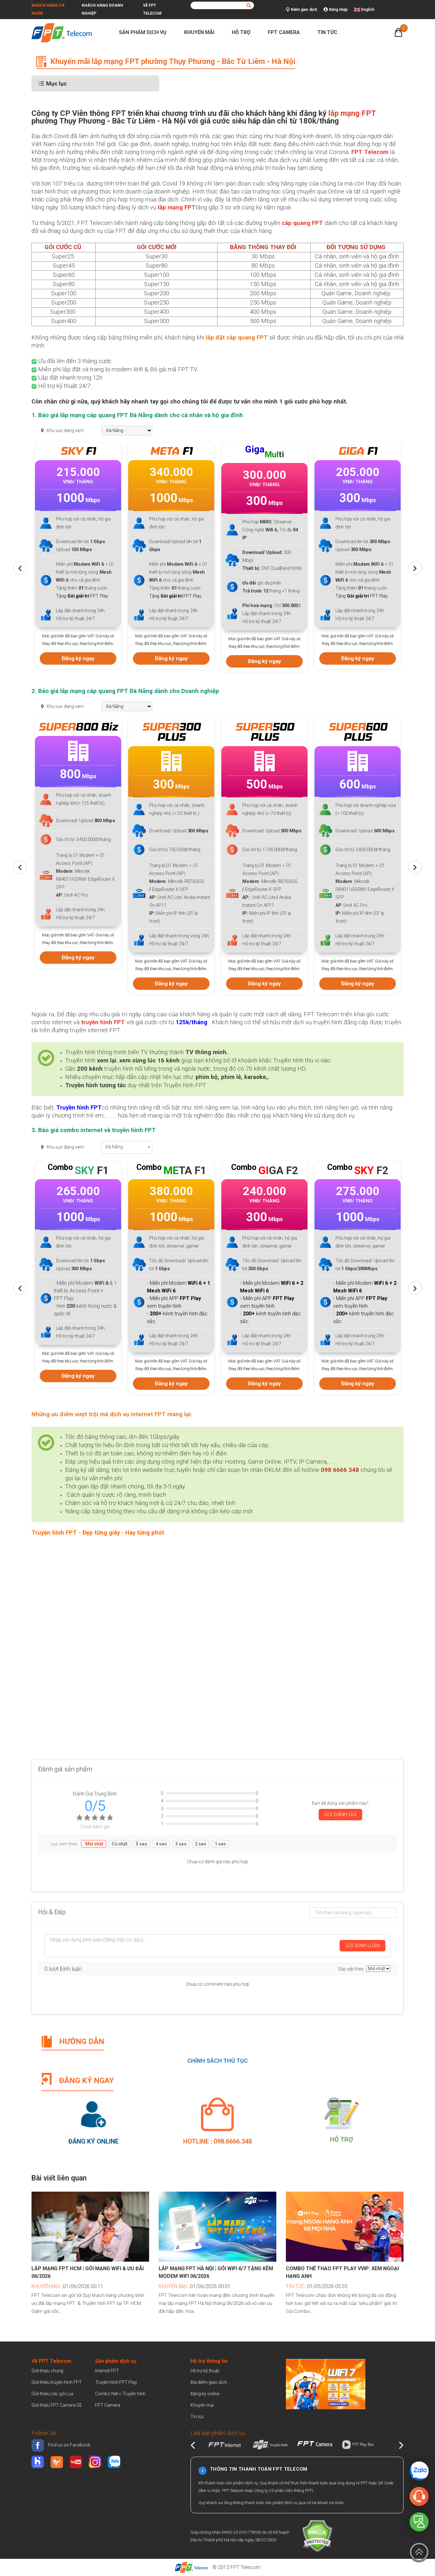  I want to click on Hỗ trợ, so click(244, 32).